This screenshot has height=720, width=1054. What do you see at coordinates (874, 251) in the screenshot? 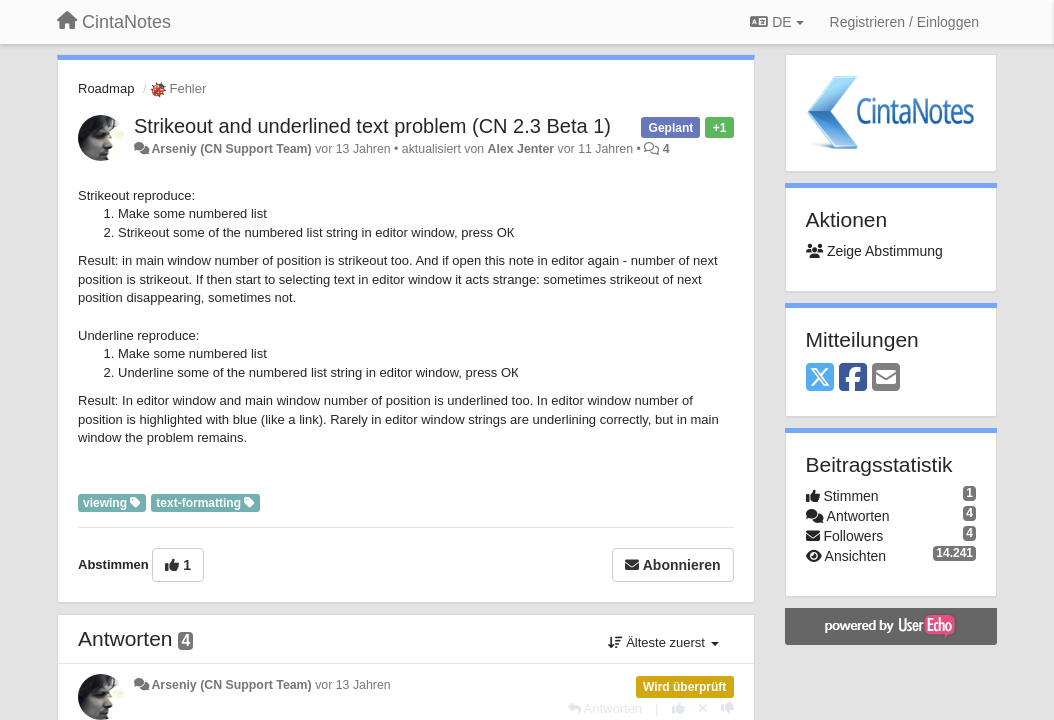
I see `Zeige Abstimmung` at bounding box center [874, 251].